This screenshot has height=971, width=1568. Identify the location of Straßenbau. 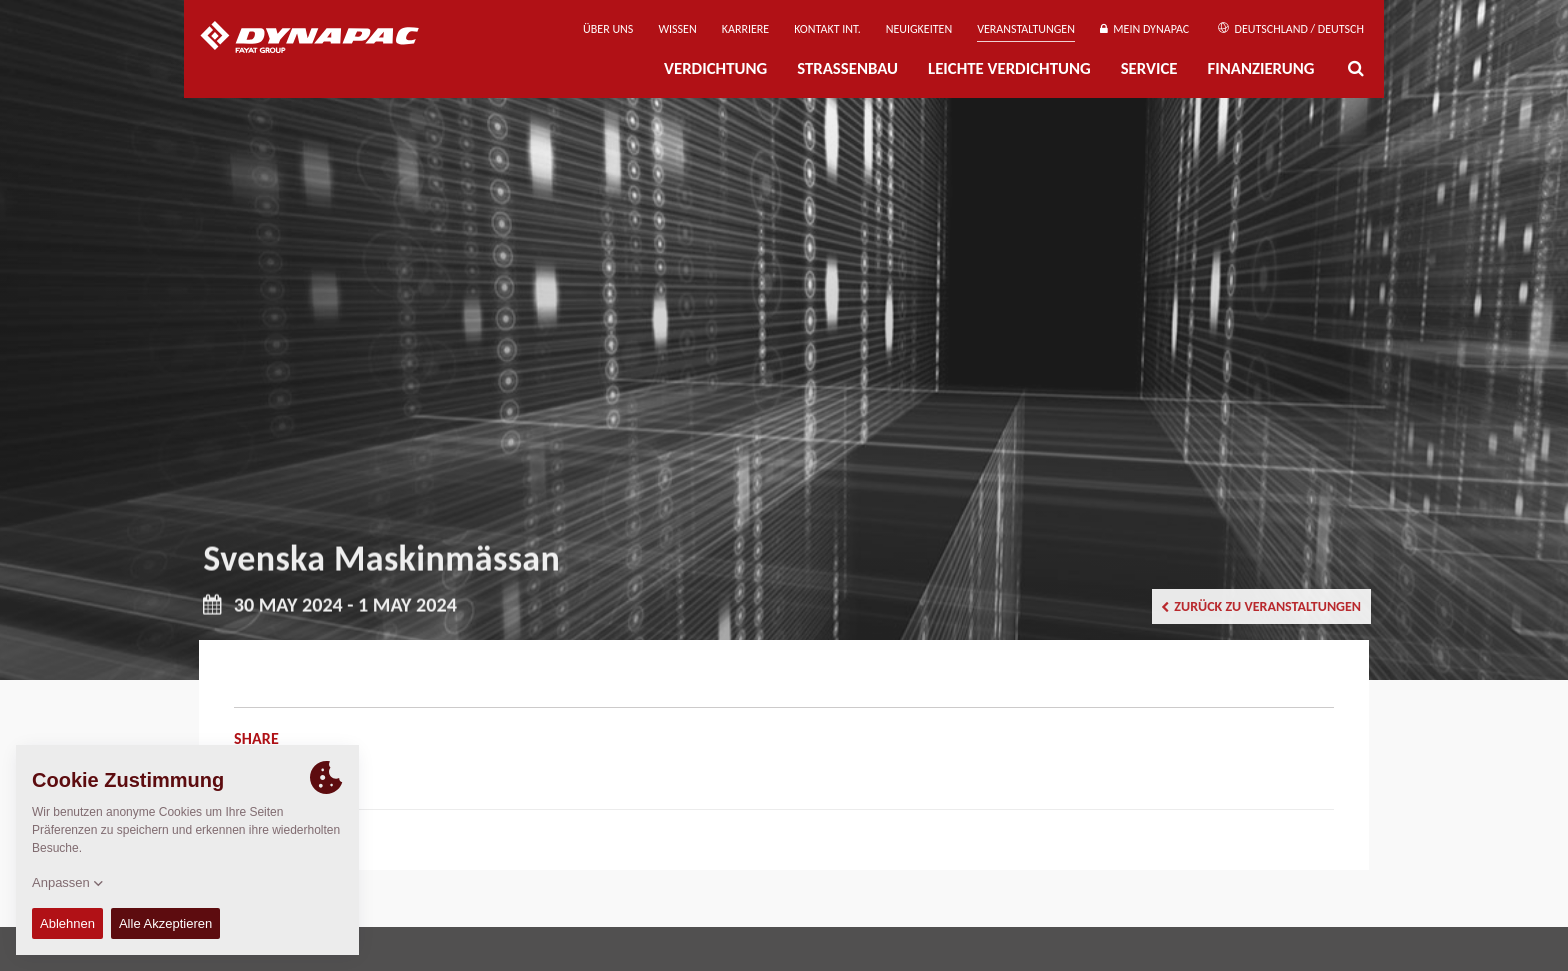
(847, 68).